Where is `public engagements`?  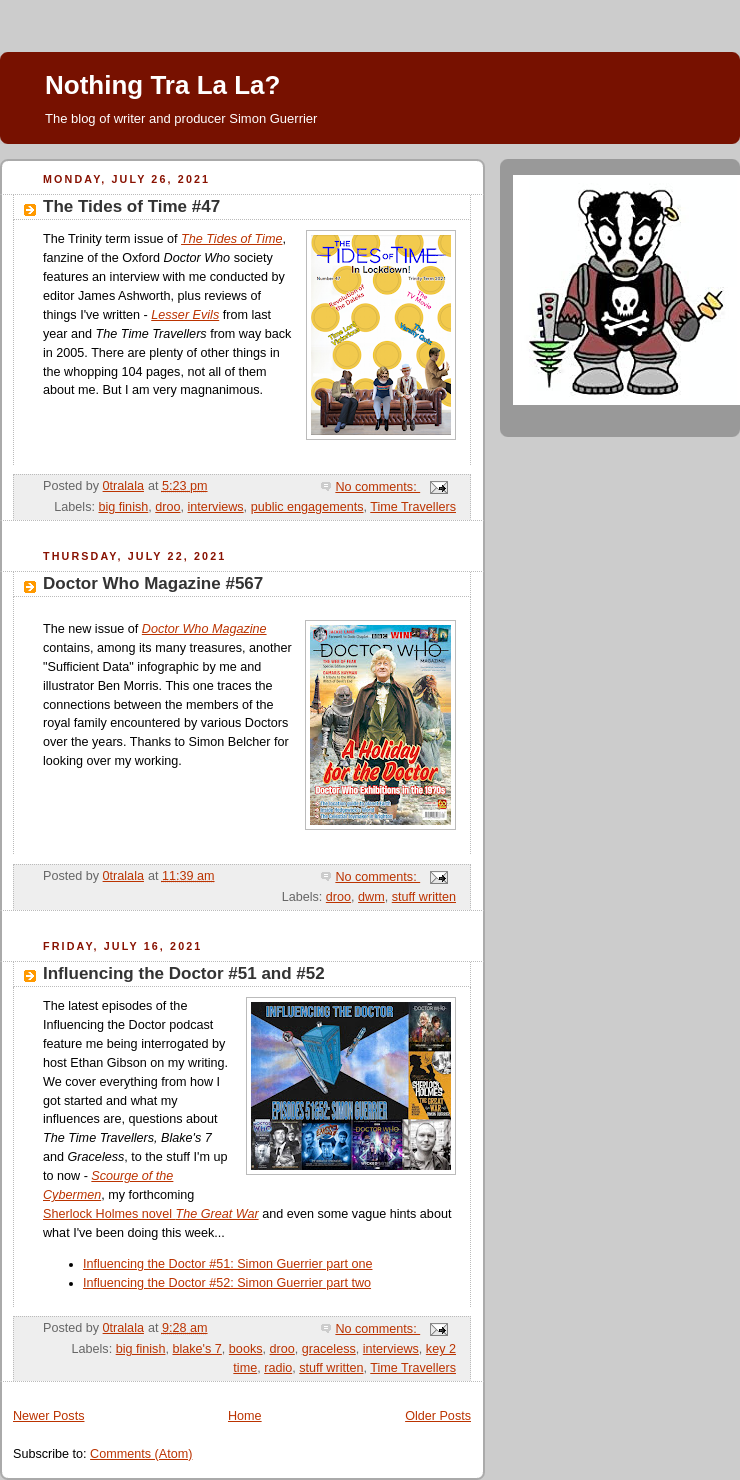 public engagements is located at coordinates (307, 507).